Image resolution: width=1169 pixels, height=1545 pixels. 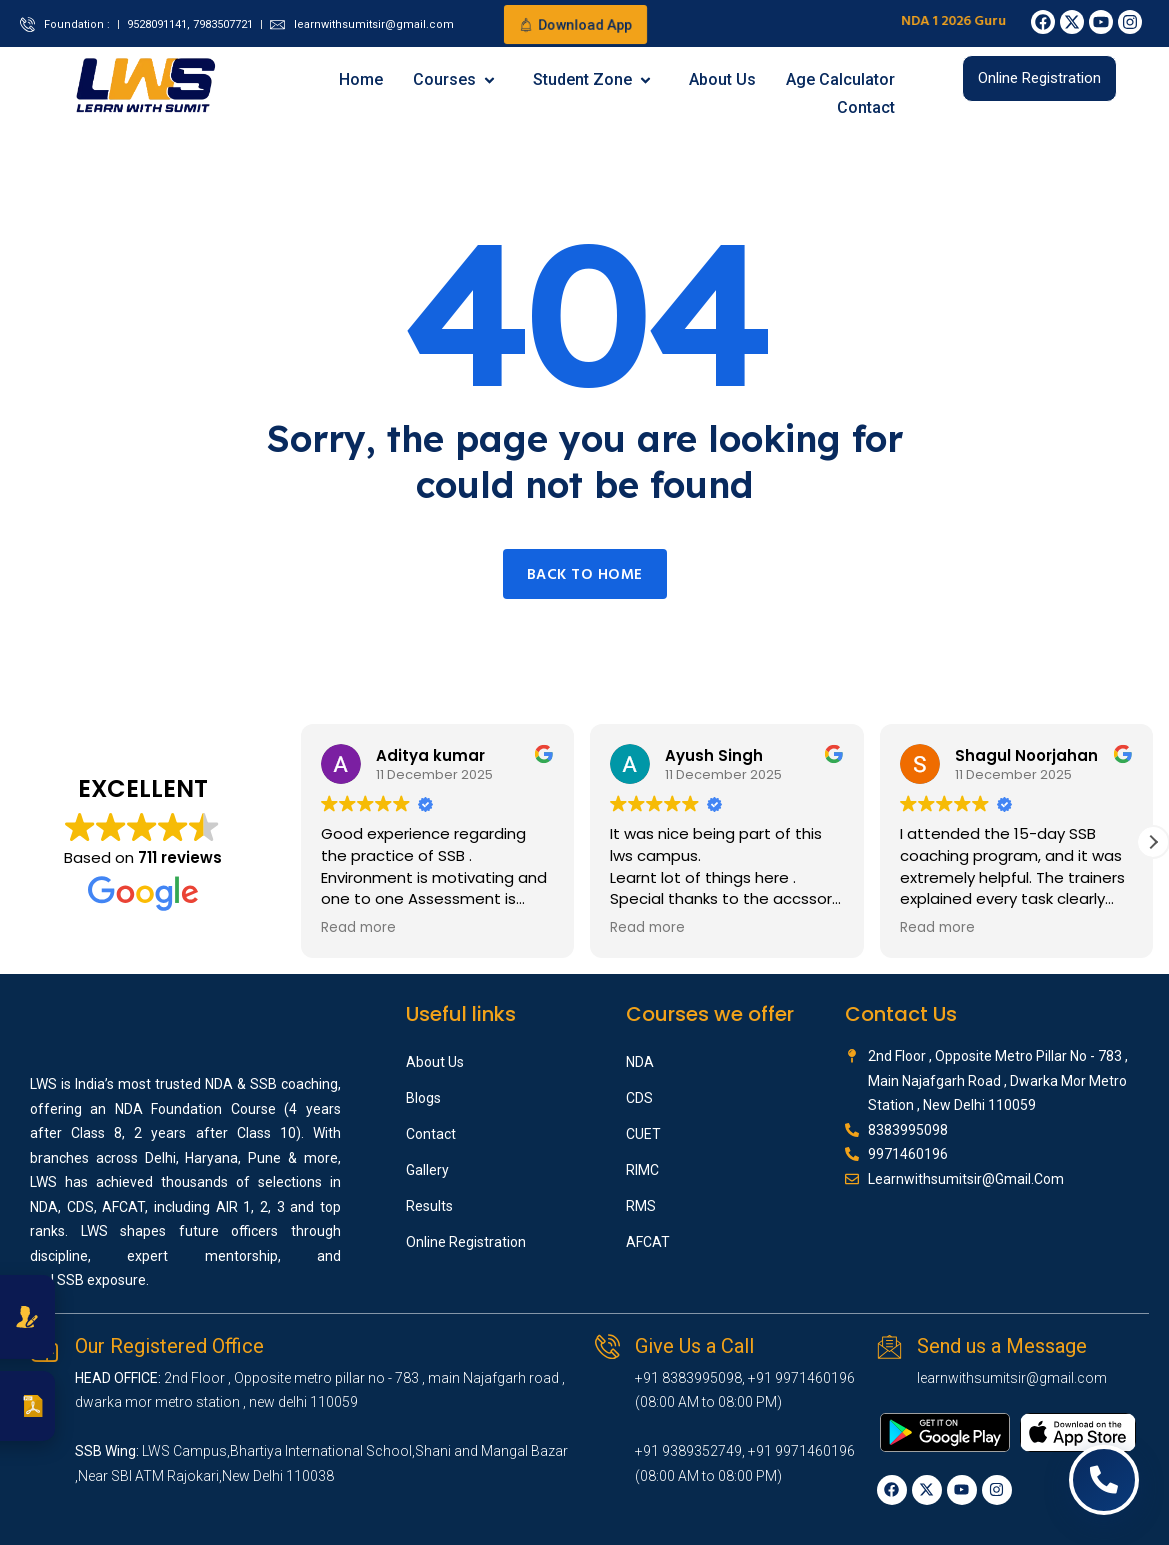 What do you see at coordinates (1104, 1480) in the screenshot?
I see `[Open contact options]` at bounding box center [1104, 1480].